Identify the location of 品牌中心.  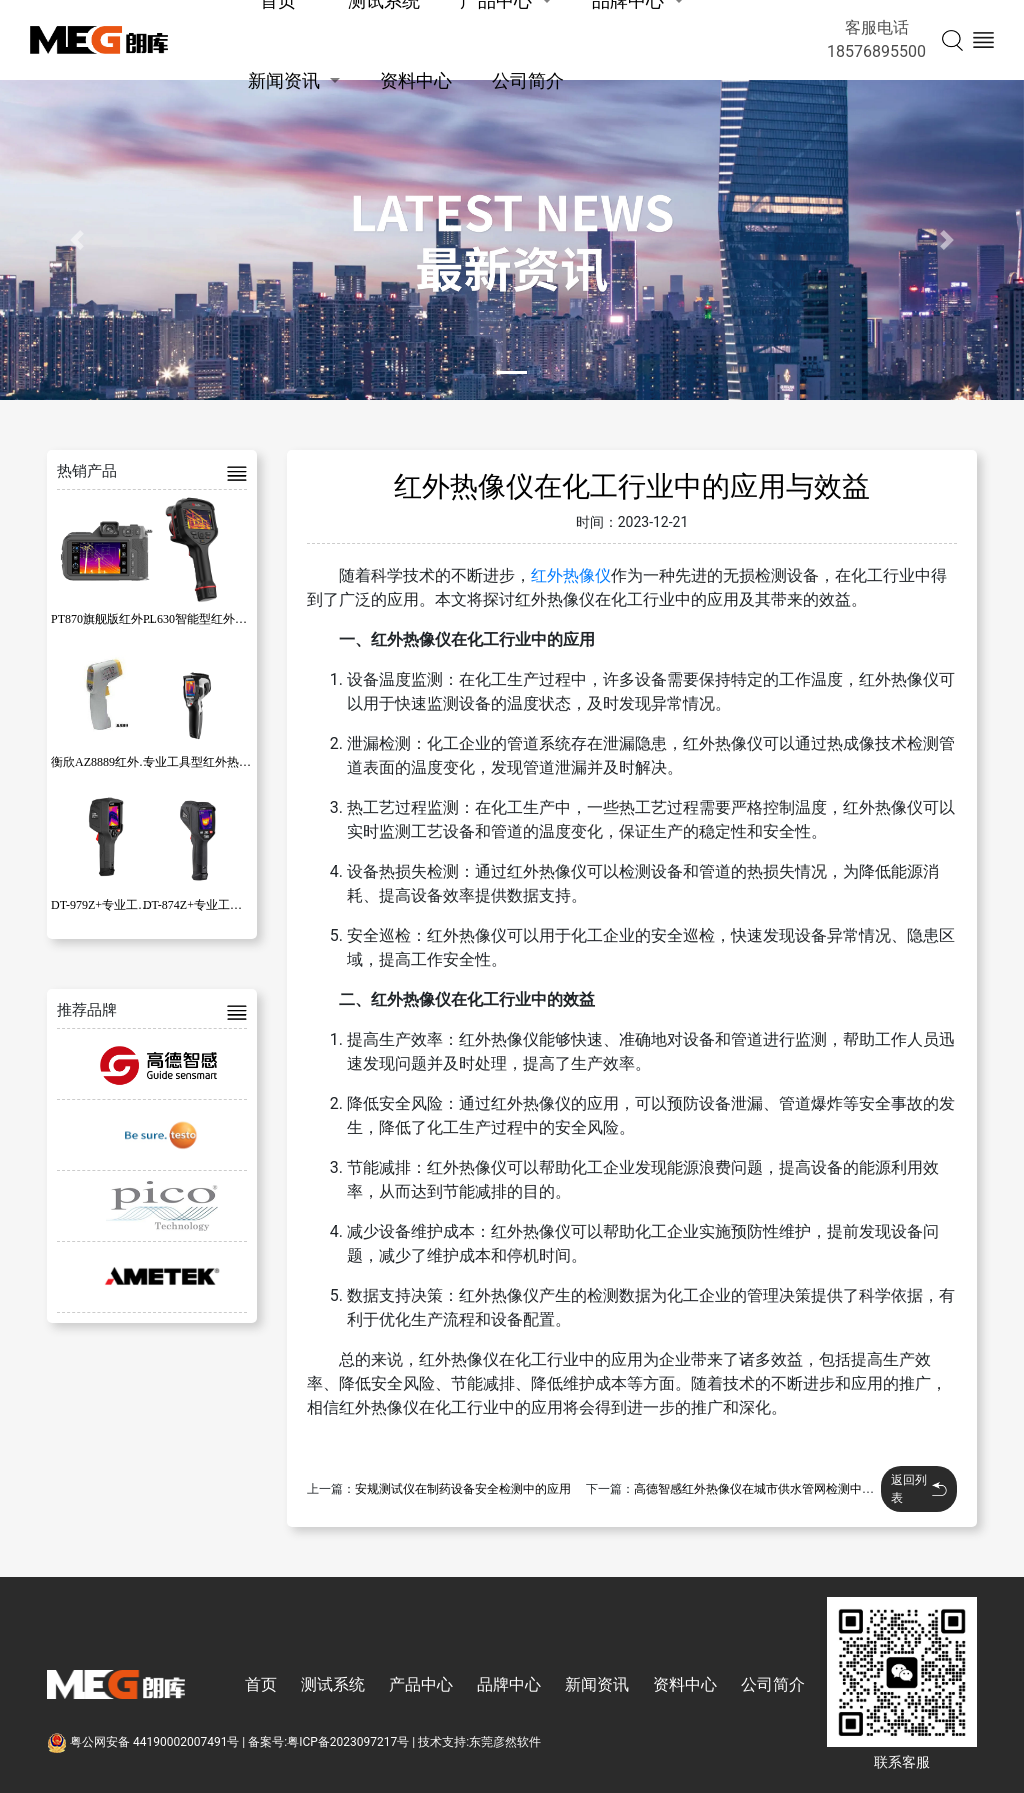
(509, 1684).